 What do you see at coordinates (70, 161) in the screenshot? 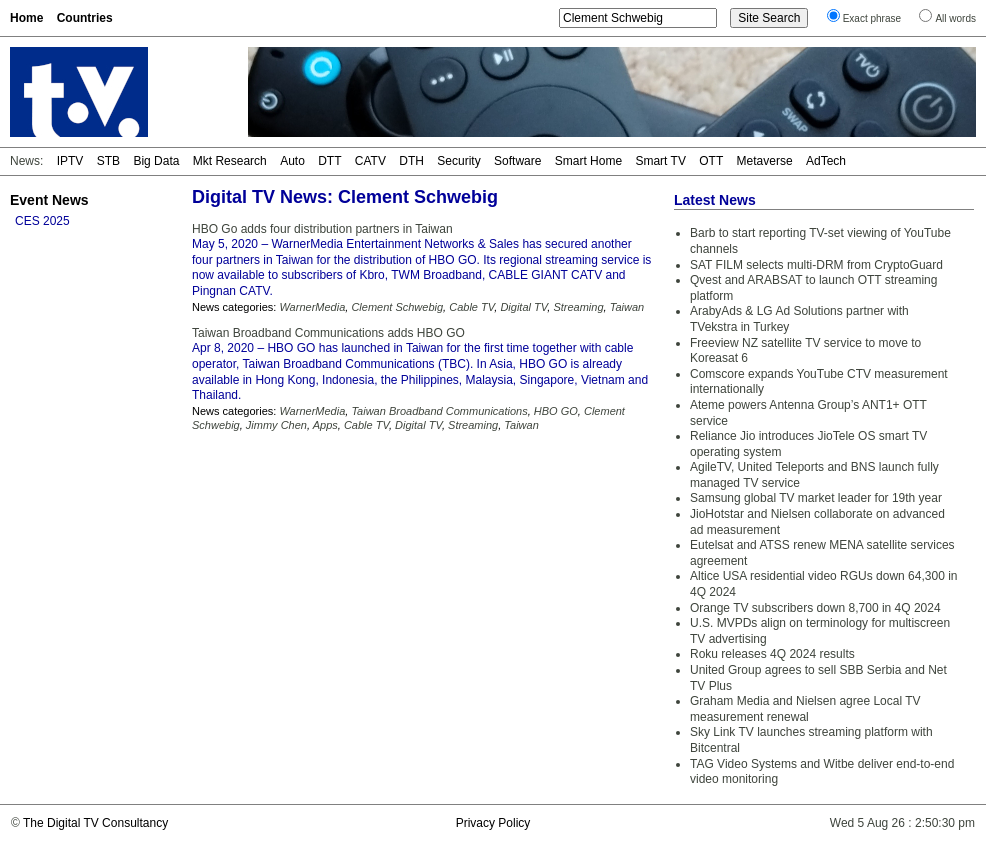
I see `IPTV` at bounding box center [70, 161].